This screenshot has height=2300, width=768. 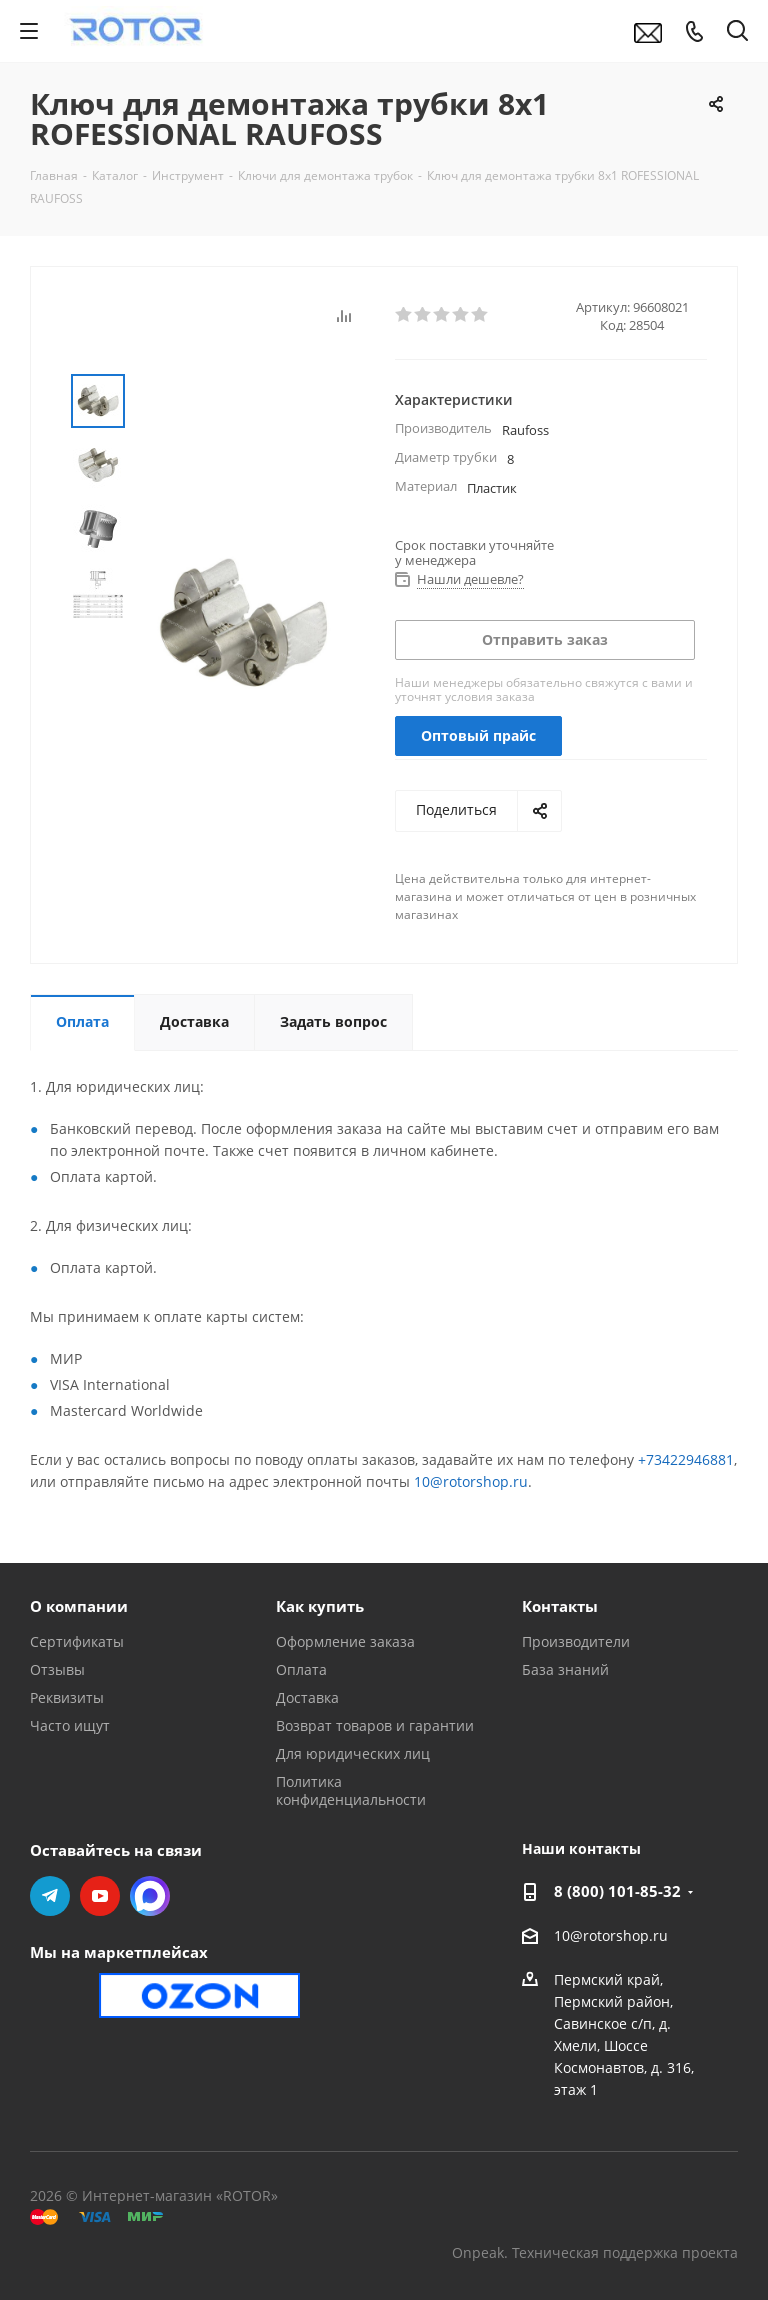 I want to click on Политика конфиденциальности, so click(x=351, y=1790).